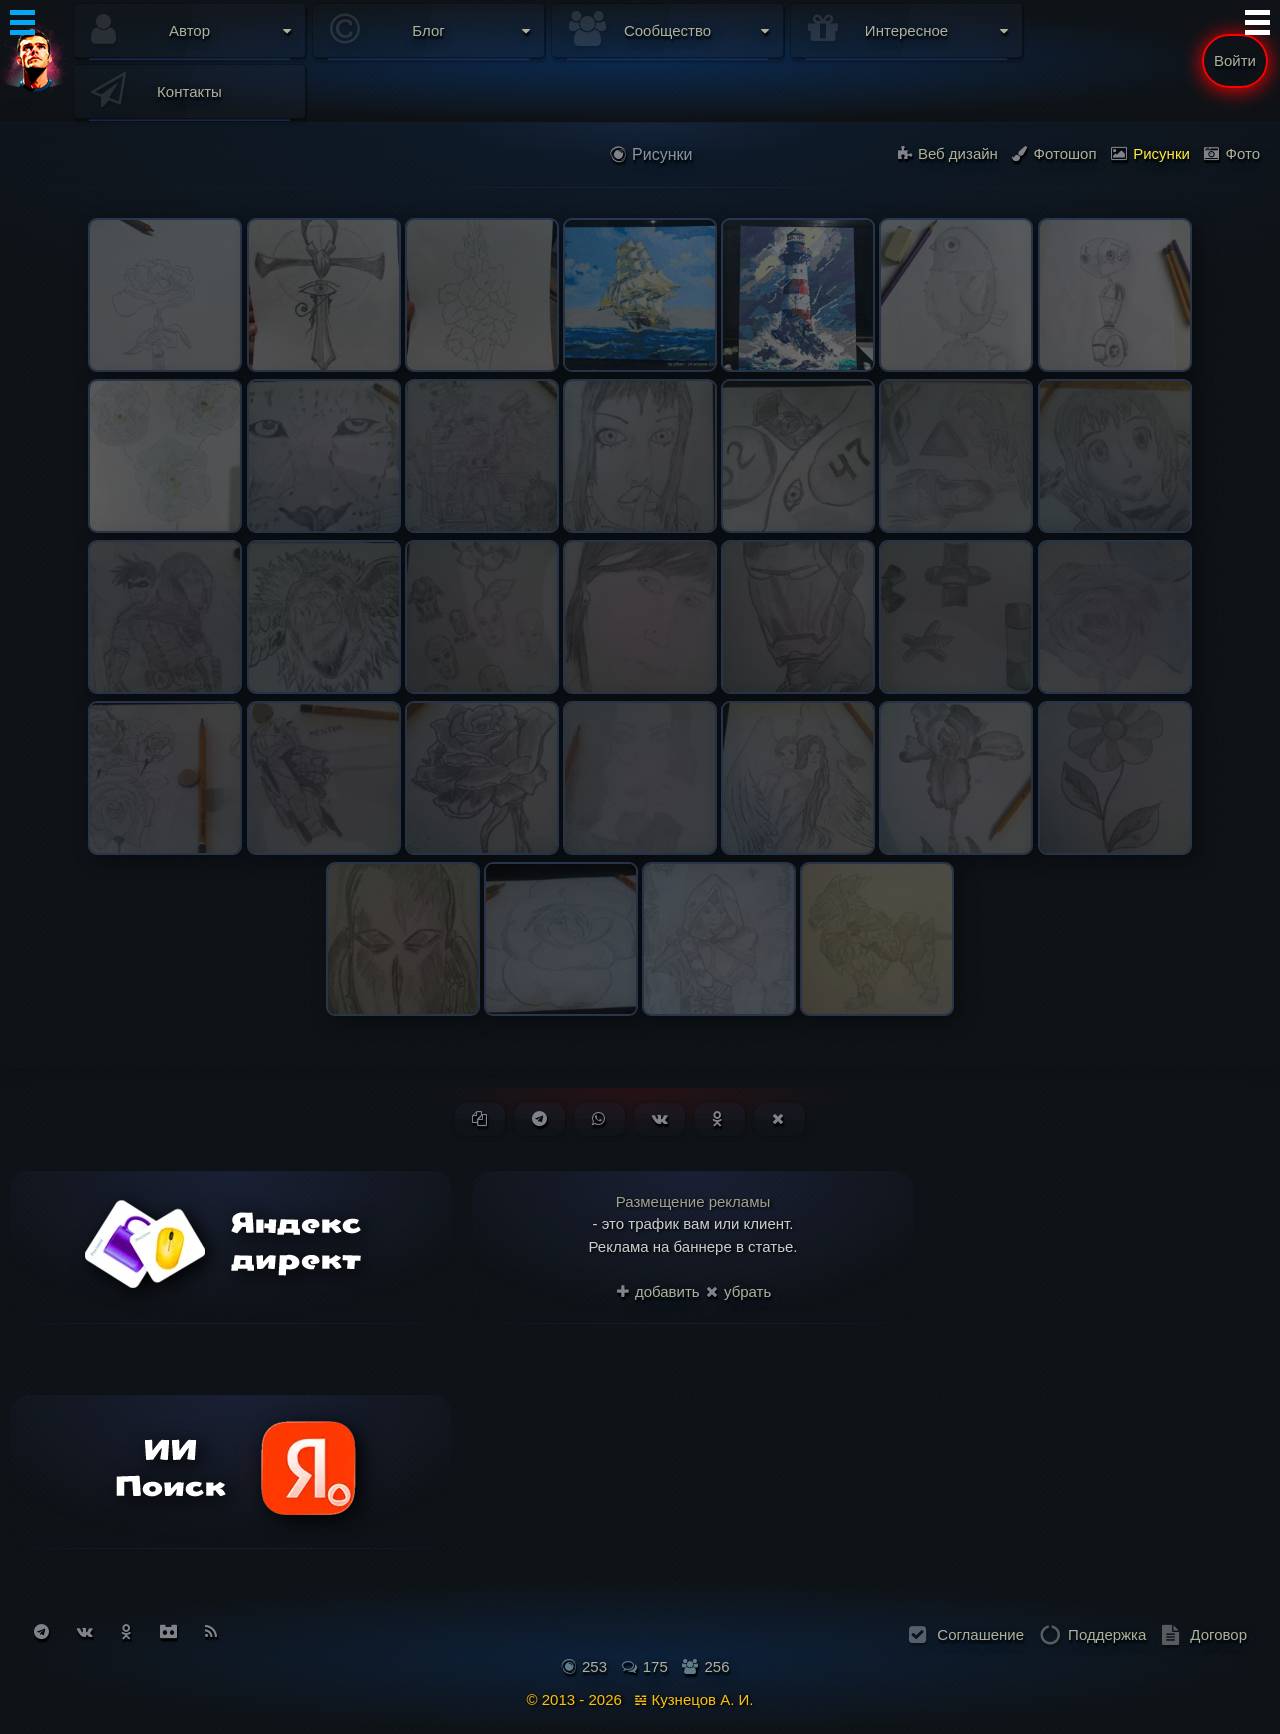 The width and height of the screenshot is (1280, 1734). What do you see at coordinates (738, 1291) in the screenshot?
I see `убрать` at bounding box center [738, 1291].